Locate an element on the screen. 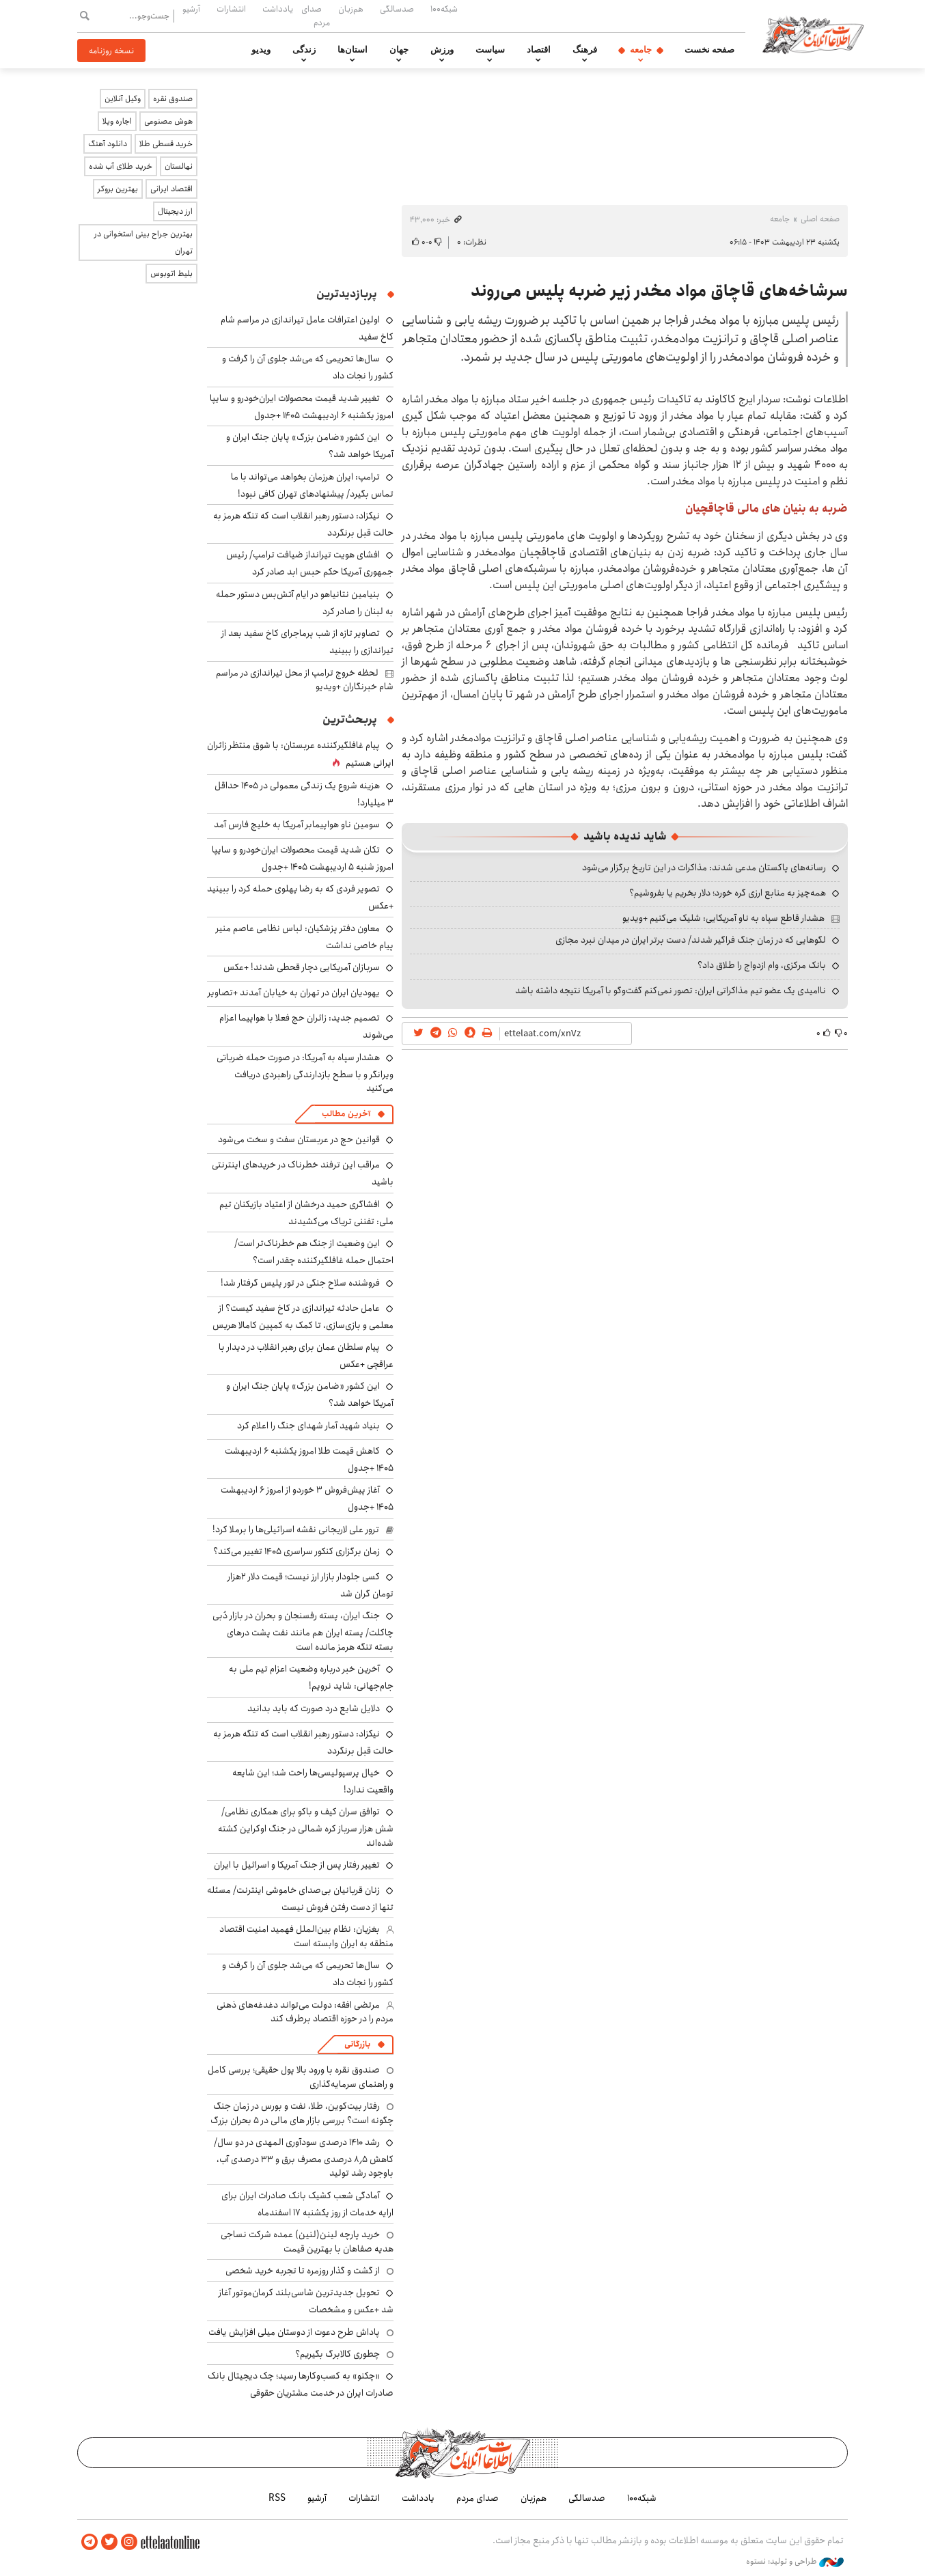 This screenshot has width=925, height=2576. این وضعیت از جنگ هم خطرناک‌تر است/ احتمال حمله غافلگیرکننده چقدر است؟ is located at coordinates (314, 1252).